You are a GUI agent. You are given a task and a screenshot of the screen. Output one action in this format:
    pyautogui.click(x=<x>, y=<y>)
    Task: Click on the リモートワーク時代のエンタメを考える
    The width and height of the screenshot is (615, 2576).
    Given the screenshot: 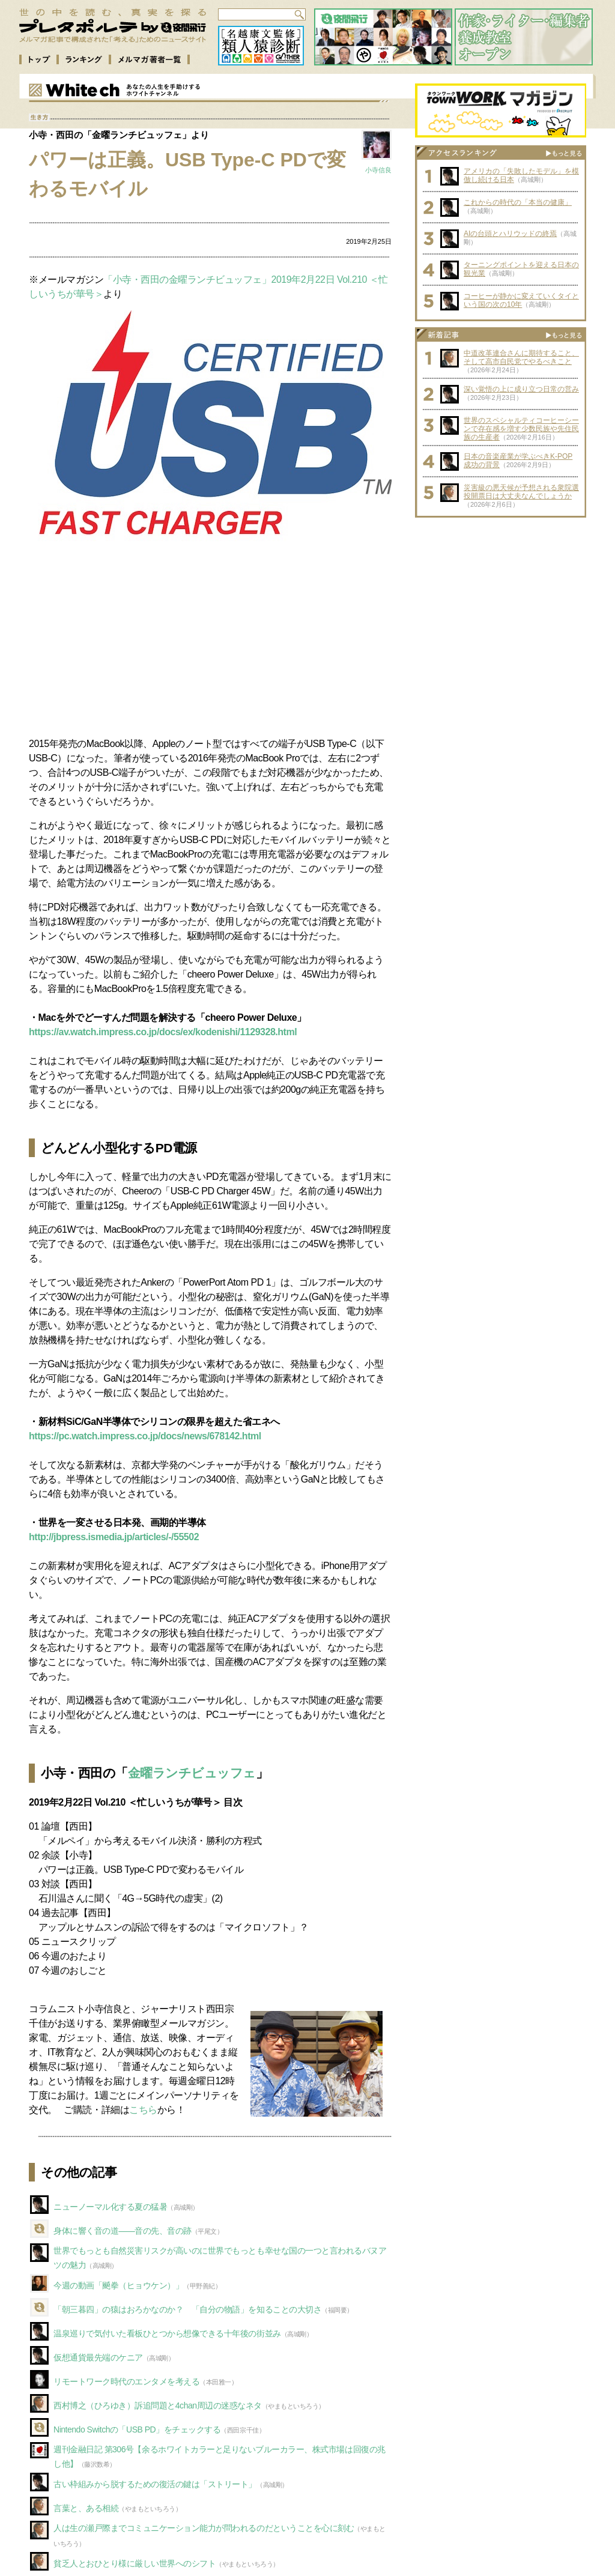 What is the action you would take?
    pyautogui.click(x=126, y=2381)
    